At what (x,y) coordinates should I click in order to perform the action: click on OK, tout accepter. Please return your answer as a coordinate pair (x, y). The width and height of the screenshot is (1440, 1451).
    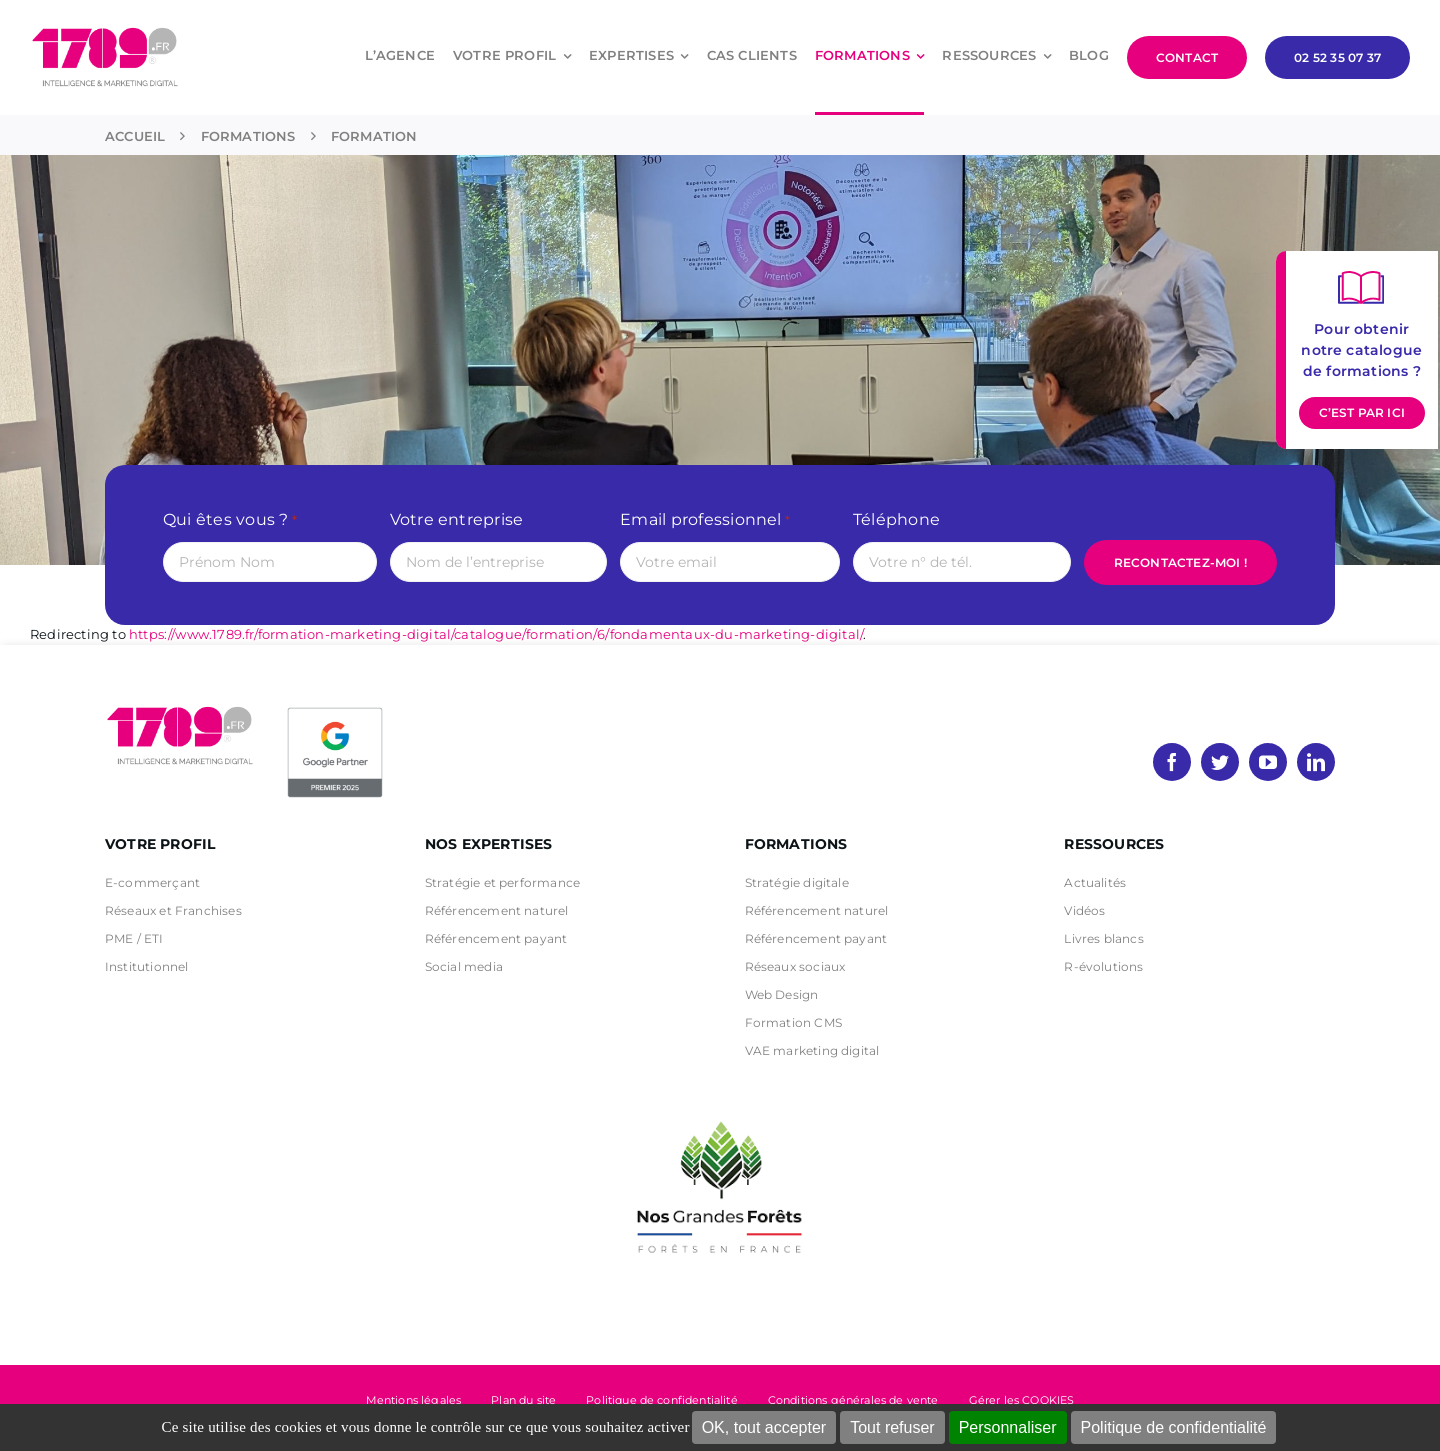
    Looking at the image, I should click on (764, 1427).